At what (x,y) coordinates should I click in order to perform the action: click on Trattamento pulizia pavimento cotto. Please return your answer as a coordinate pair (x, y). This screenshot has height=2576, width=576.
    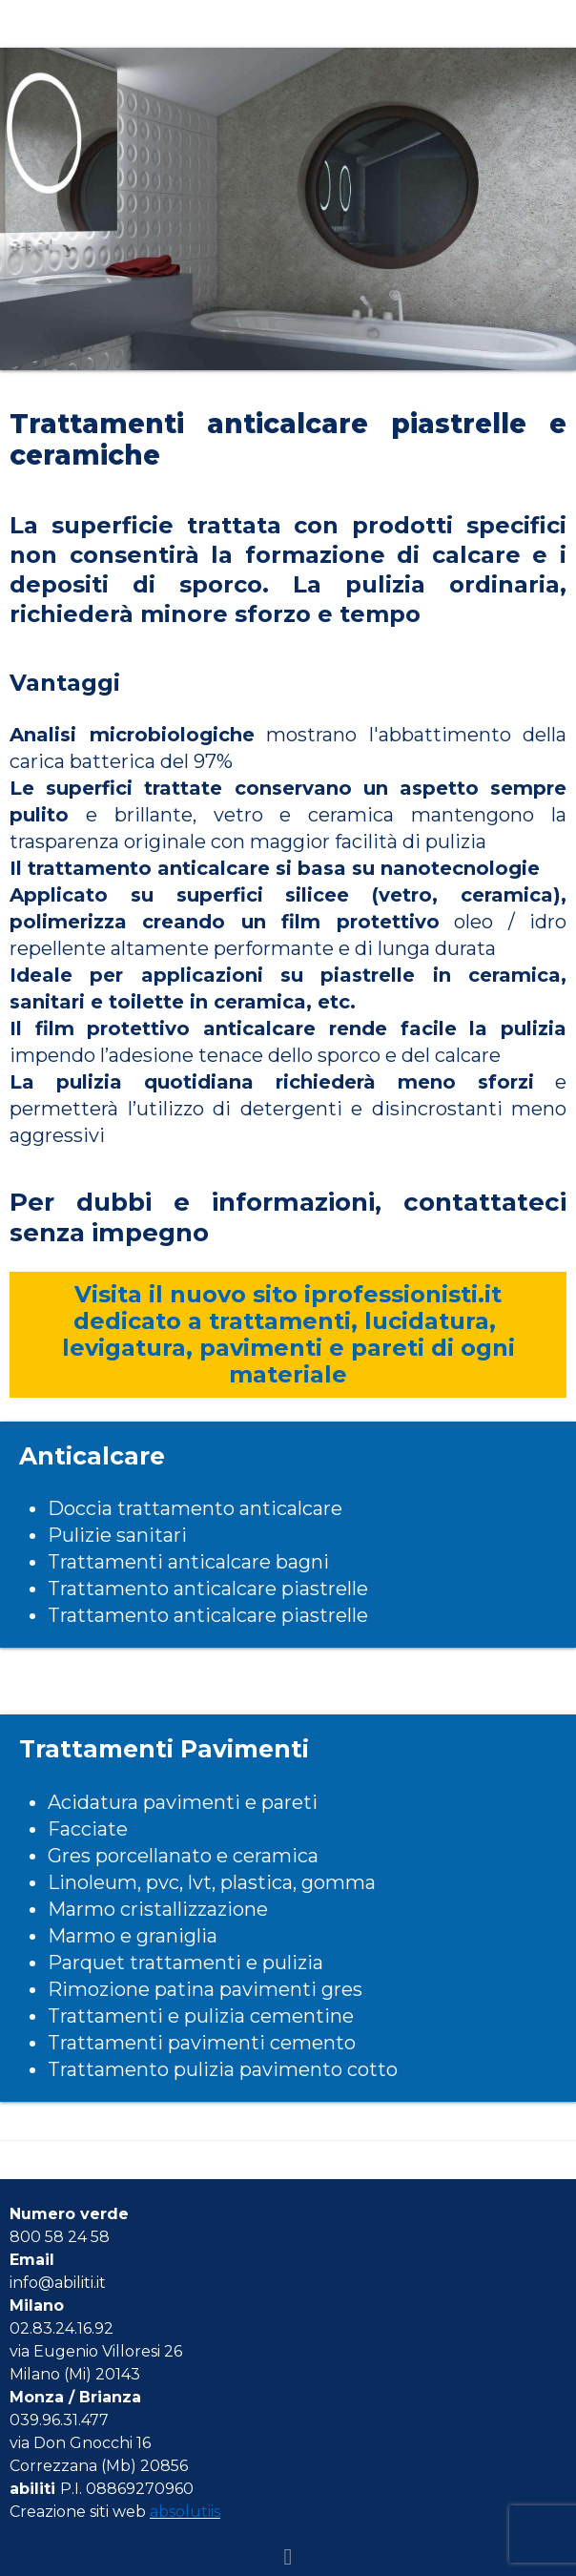
    Looking at the image, I should click on (223, 2069).